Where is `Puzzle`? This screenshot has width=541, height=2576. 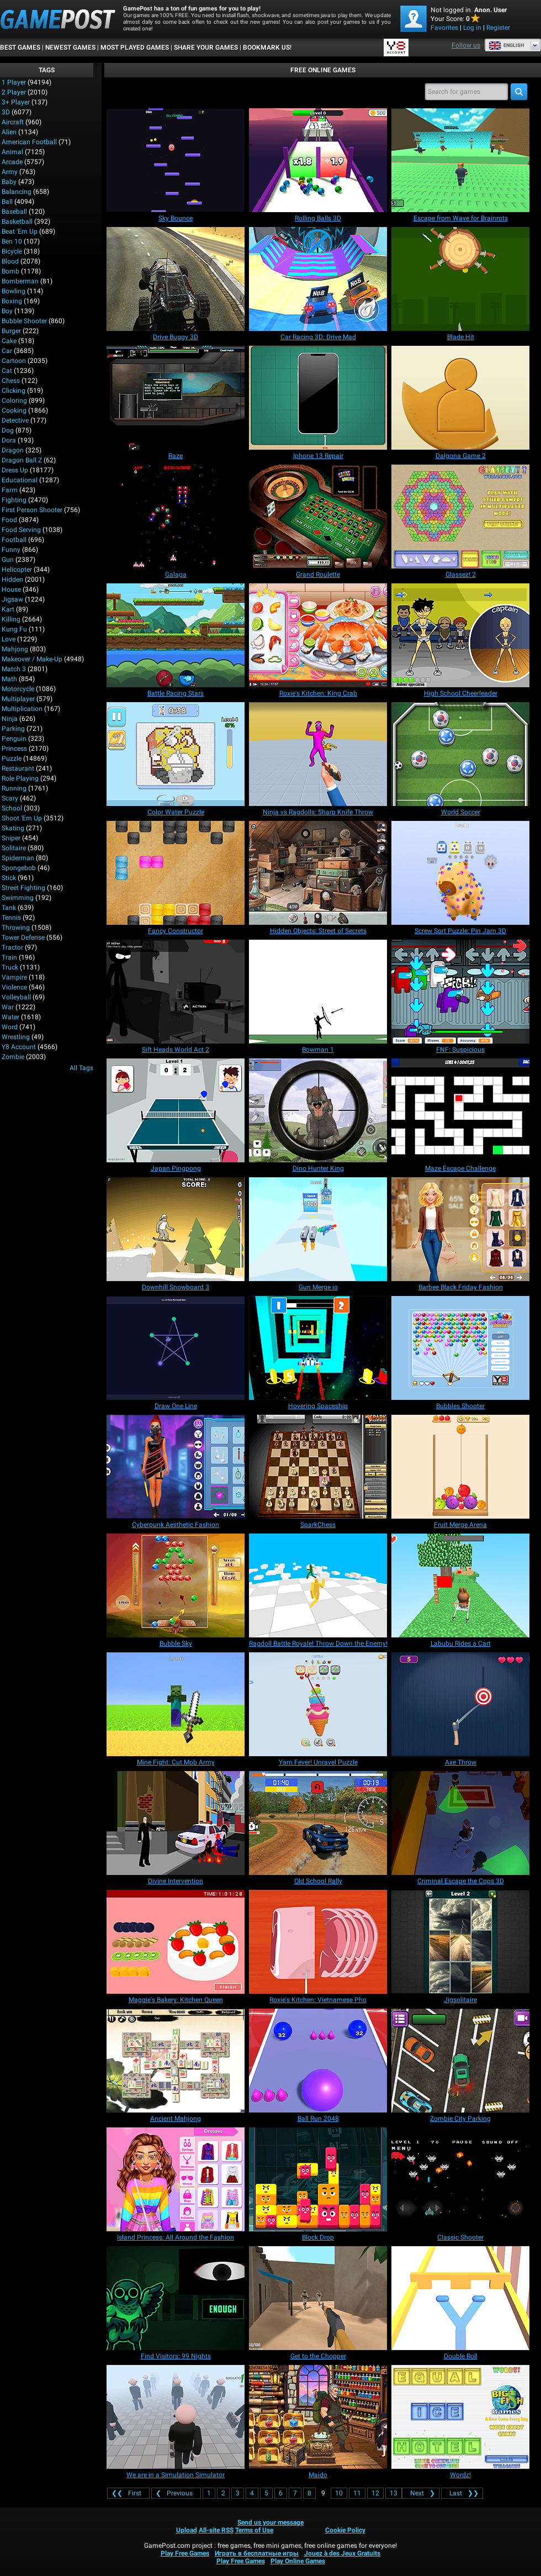 Puzzle is located at coordinates (12, 758).